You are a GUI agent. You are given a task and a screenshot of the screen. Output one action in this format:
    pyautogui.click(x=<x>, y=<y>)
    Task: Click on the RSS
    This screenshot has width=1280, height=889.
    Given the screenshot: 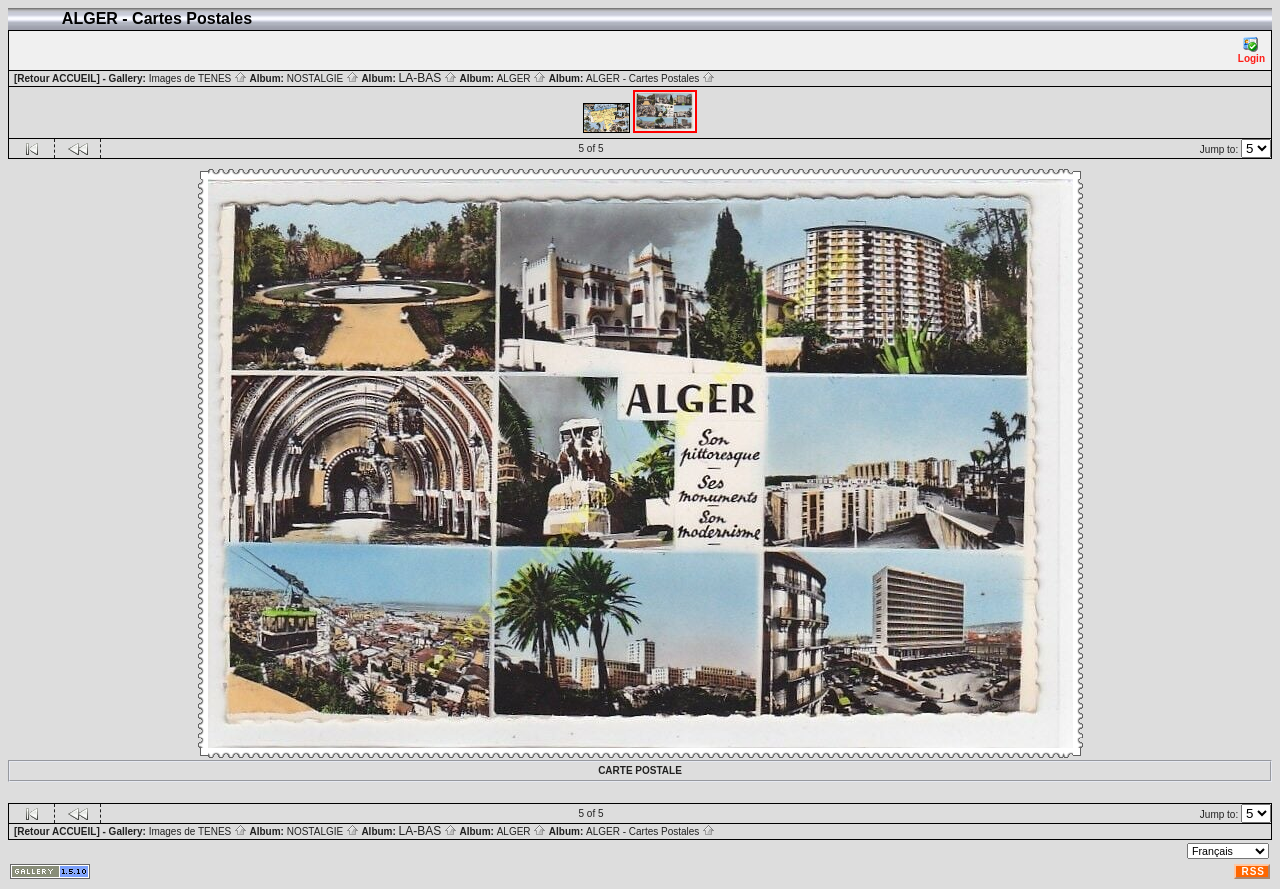 What is the action you would take?
    pyautogui.click(x=1253, y=871)
    